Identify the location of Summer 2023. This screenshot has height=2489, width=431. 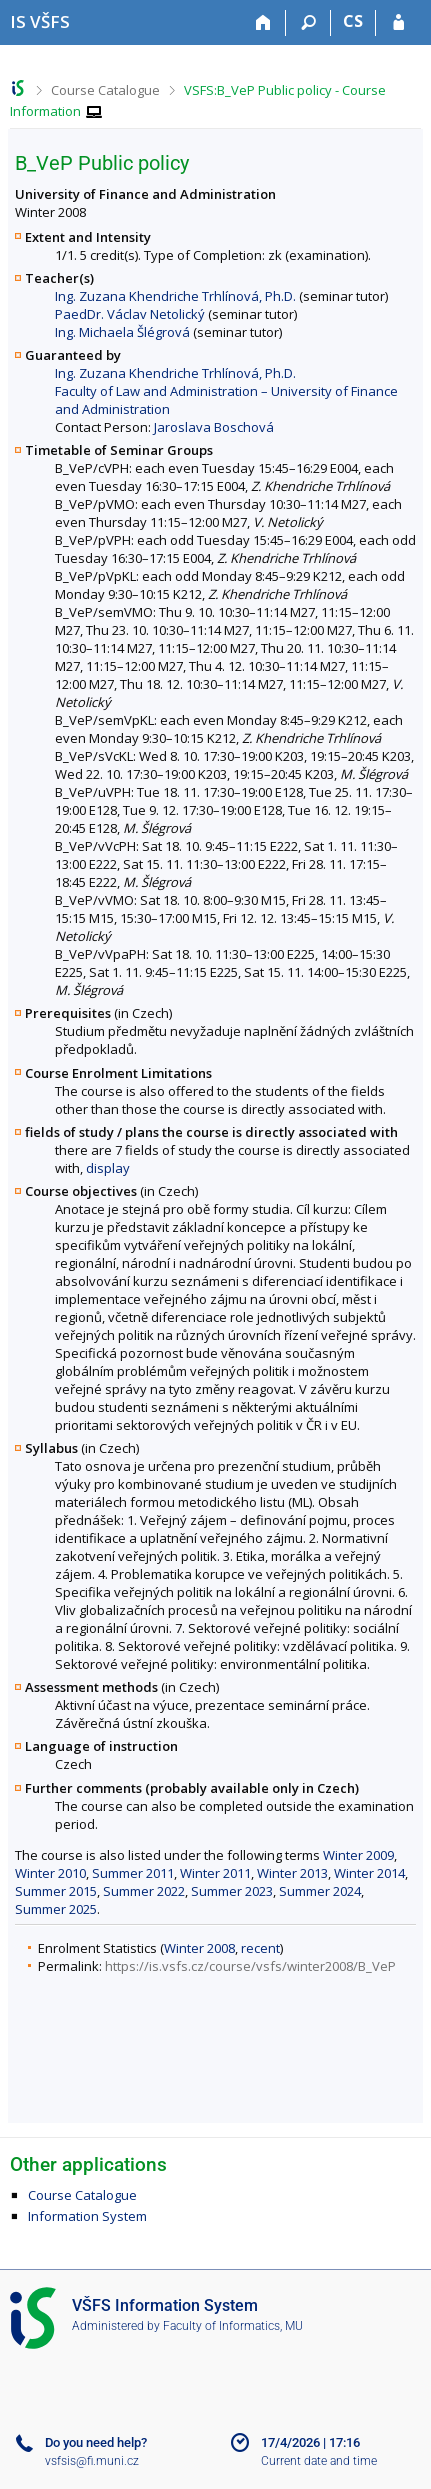
(232, 1891).